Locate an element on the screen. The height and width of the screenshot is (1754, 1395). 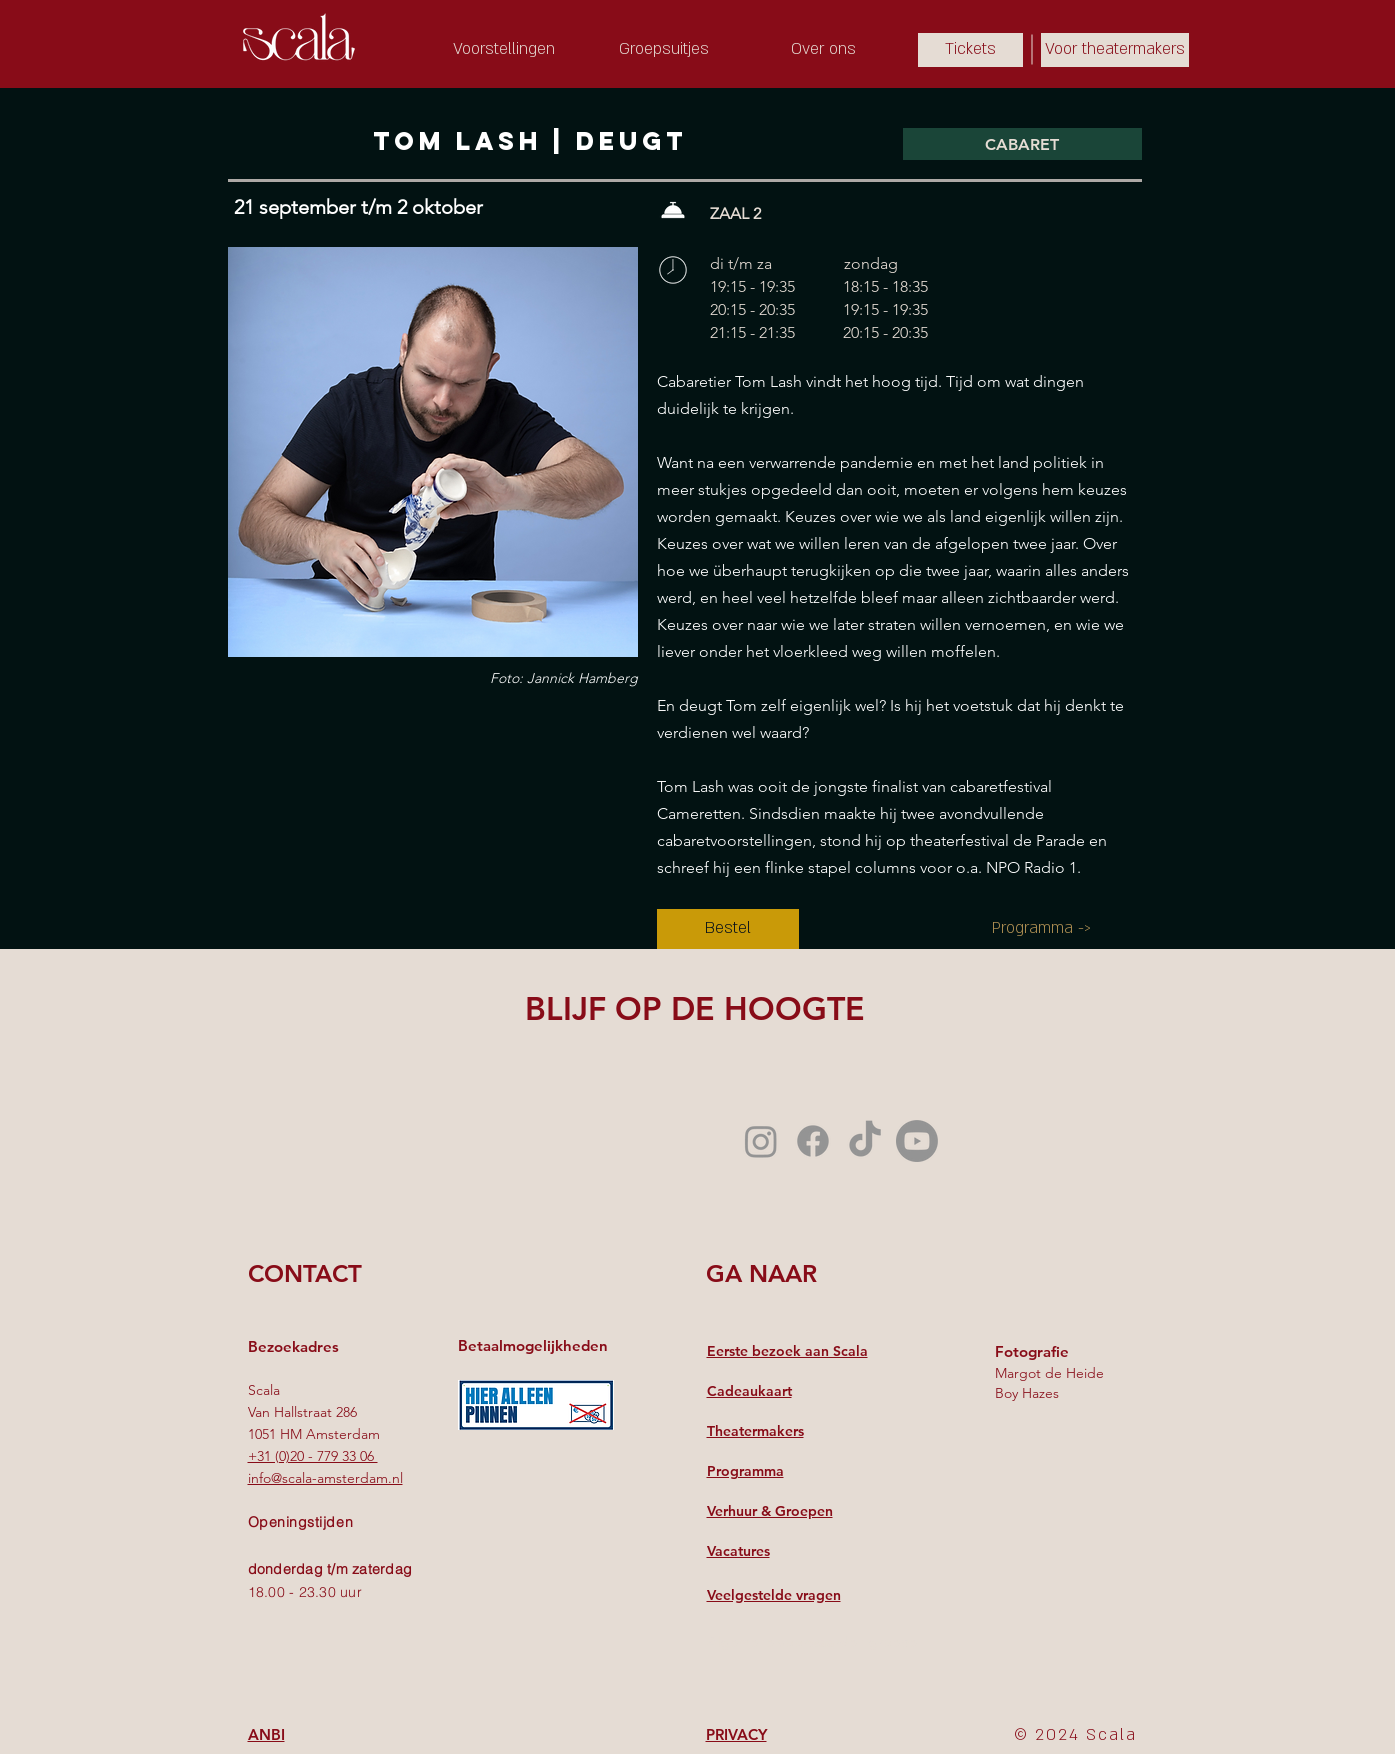
[Voorstellingen] is located at coordinates (504, 50).